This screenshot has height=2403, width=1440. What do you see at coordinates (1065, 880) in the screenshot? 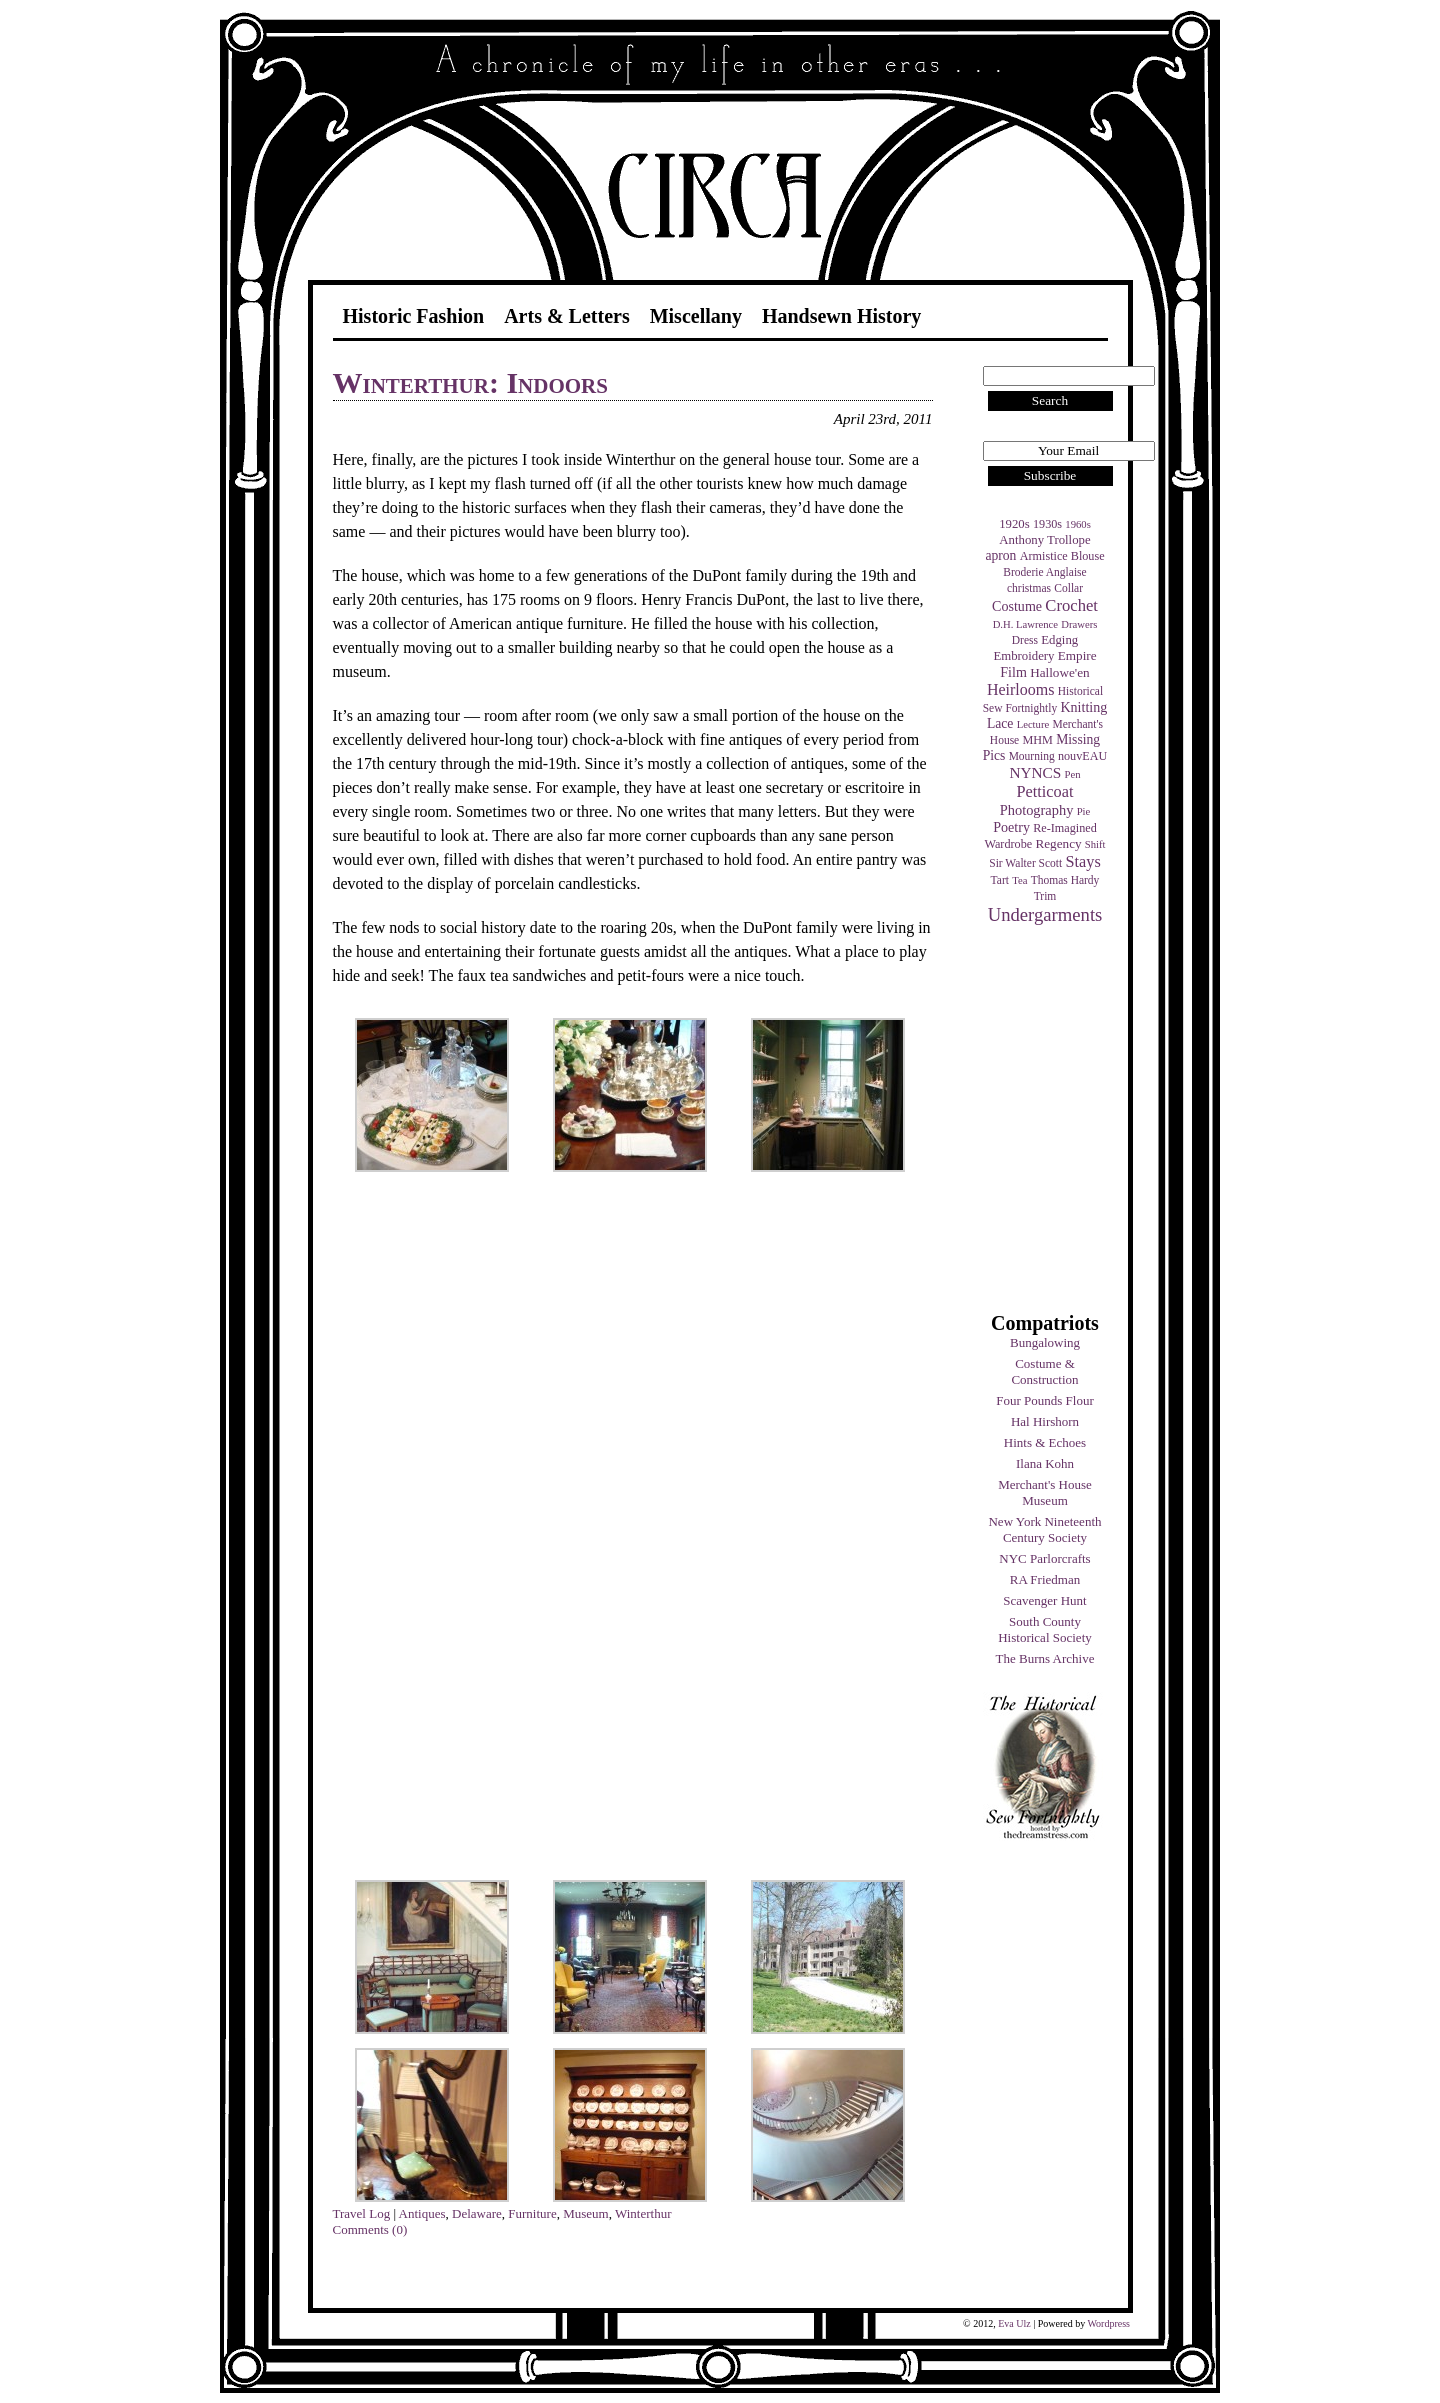
I see `Thomas Hardy [Thomas Hardy (4 items)]` at bounding box center [1065, 880].